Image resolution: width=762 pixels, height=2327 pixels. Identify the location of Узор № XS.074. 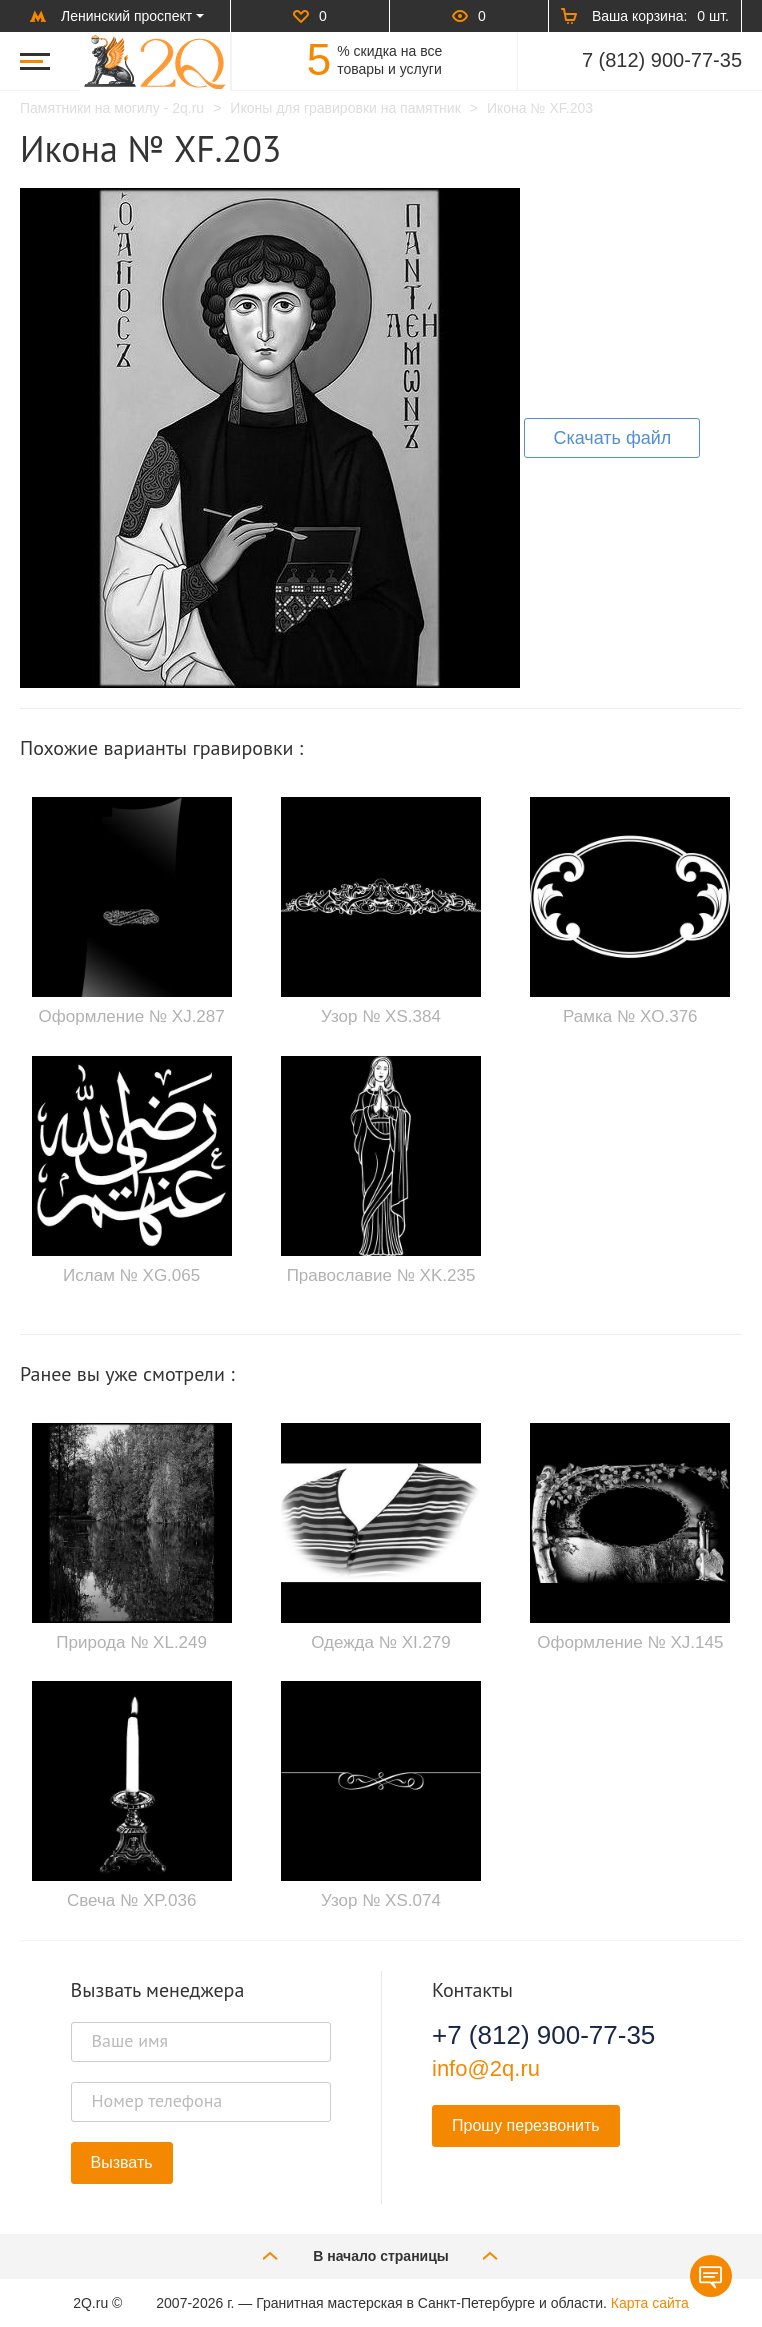
(381, 1900).